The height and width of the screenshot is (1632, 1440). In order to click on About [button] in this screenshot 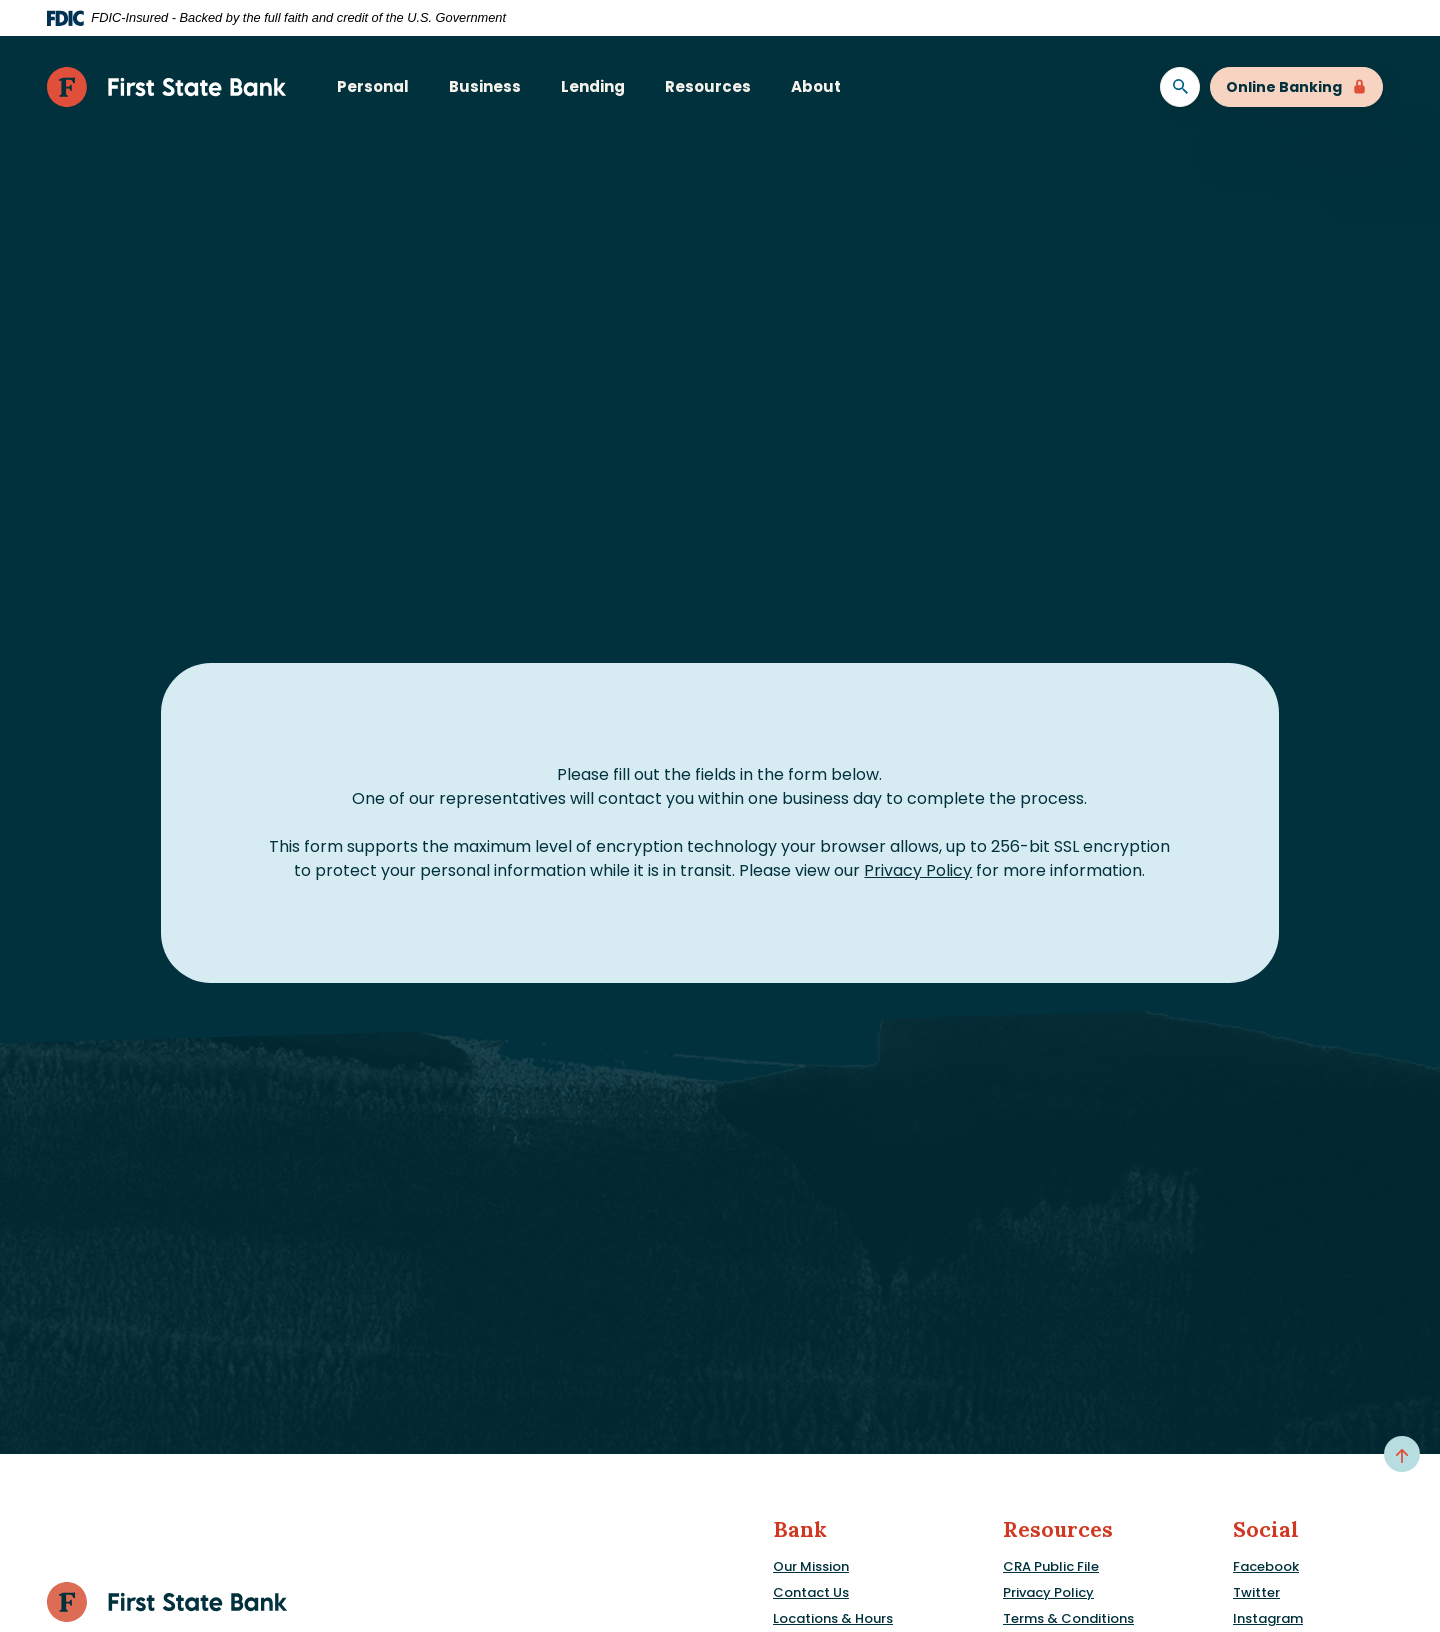, I will do `click(816, 86)`.